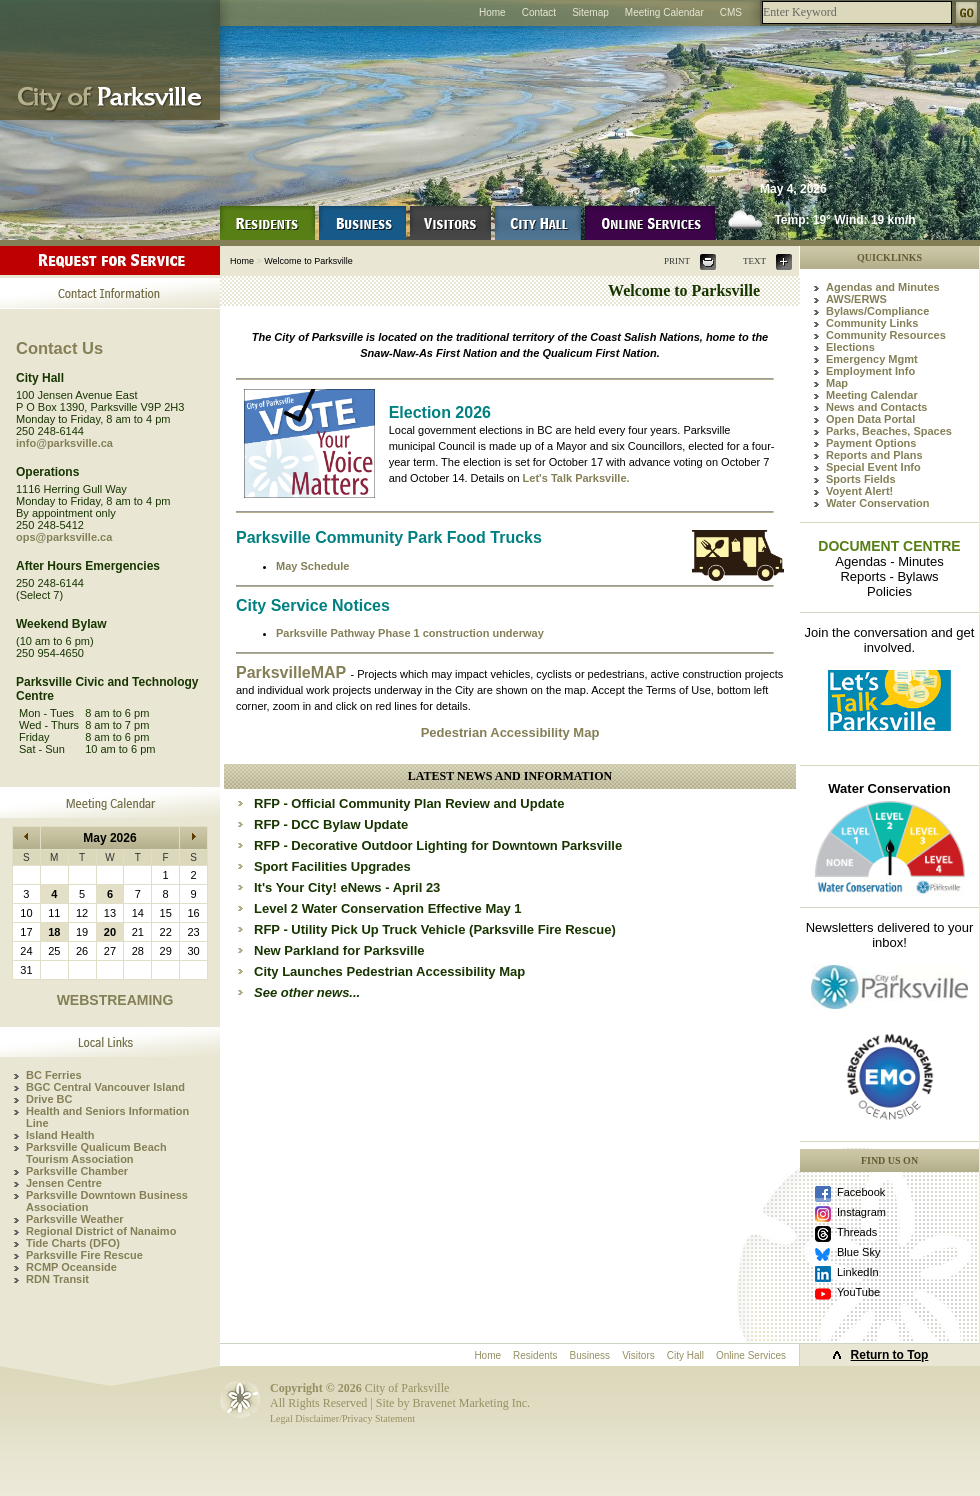  What do you see at coordinates (105, 1087) in the screenshot?
I see `BGC Central Vancouver Island` at bounding box center [105, 1087].